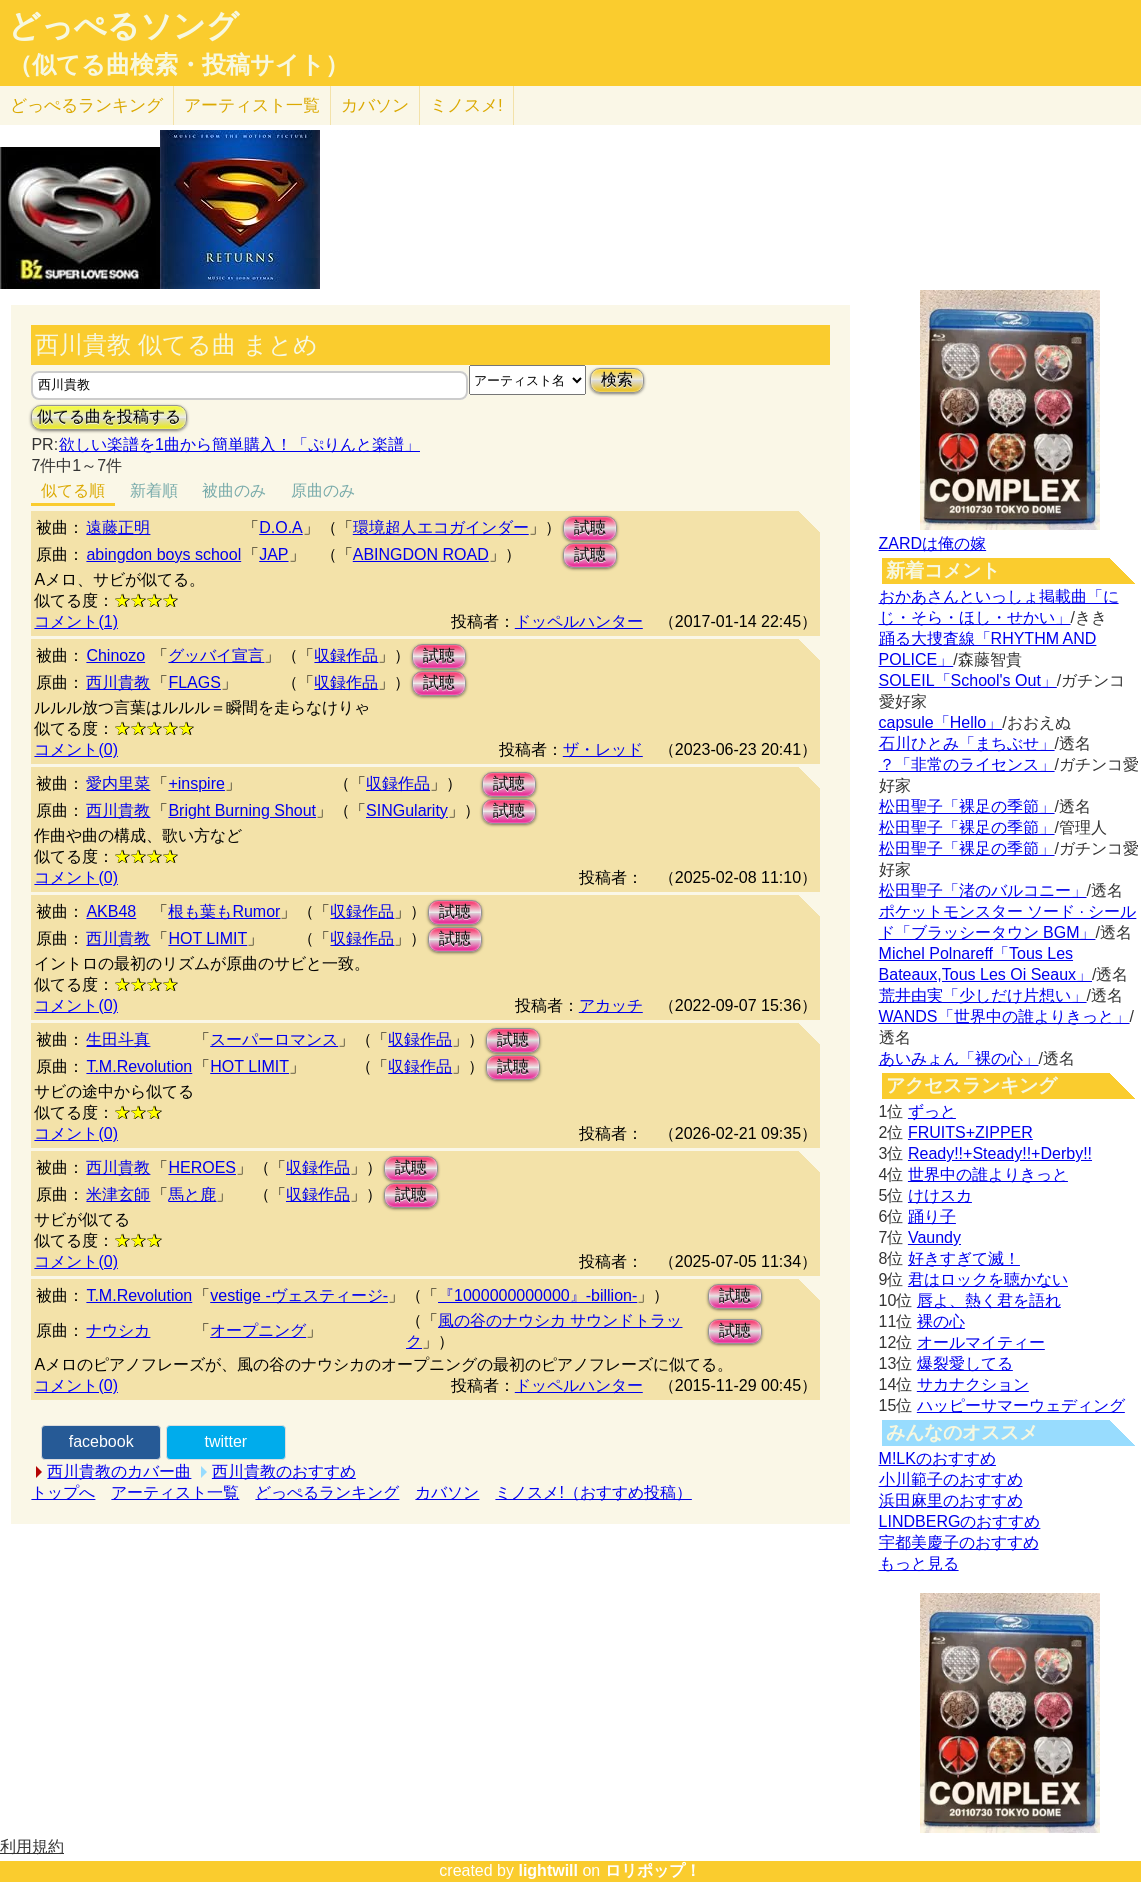  Describe the element at coordinates (981, 1342) in the screenshot. I see `オールマイティー` at that location.